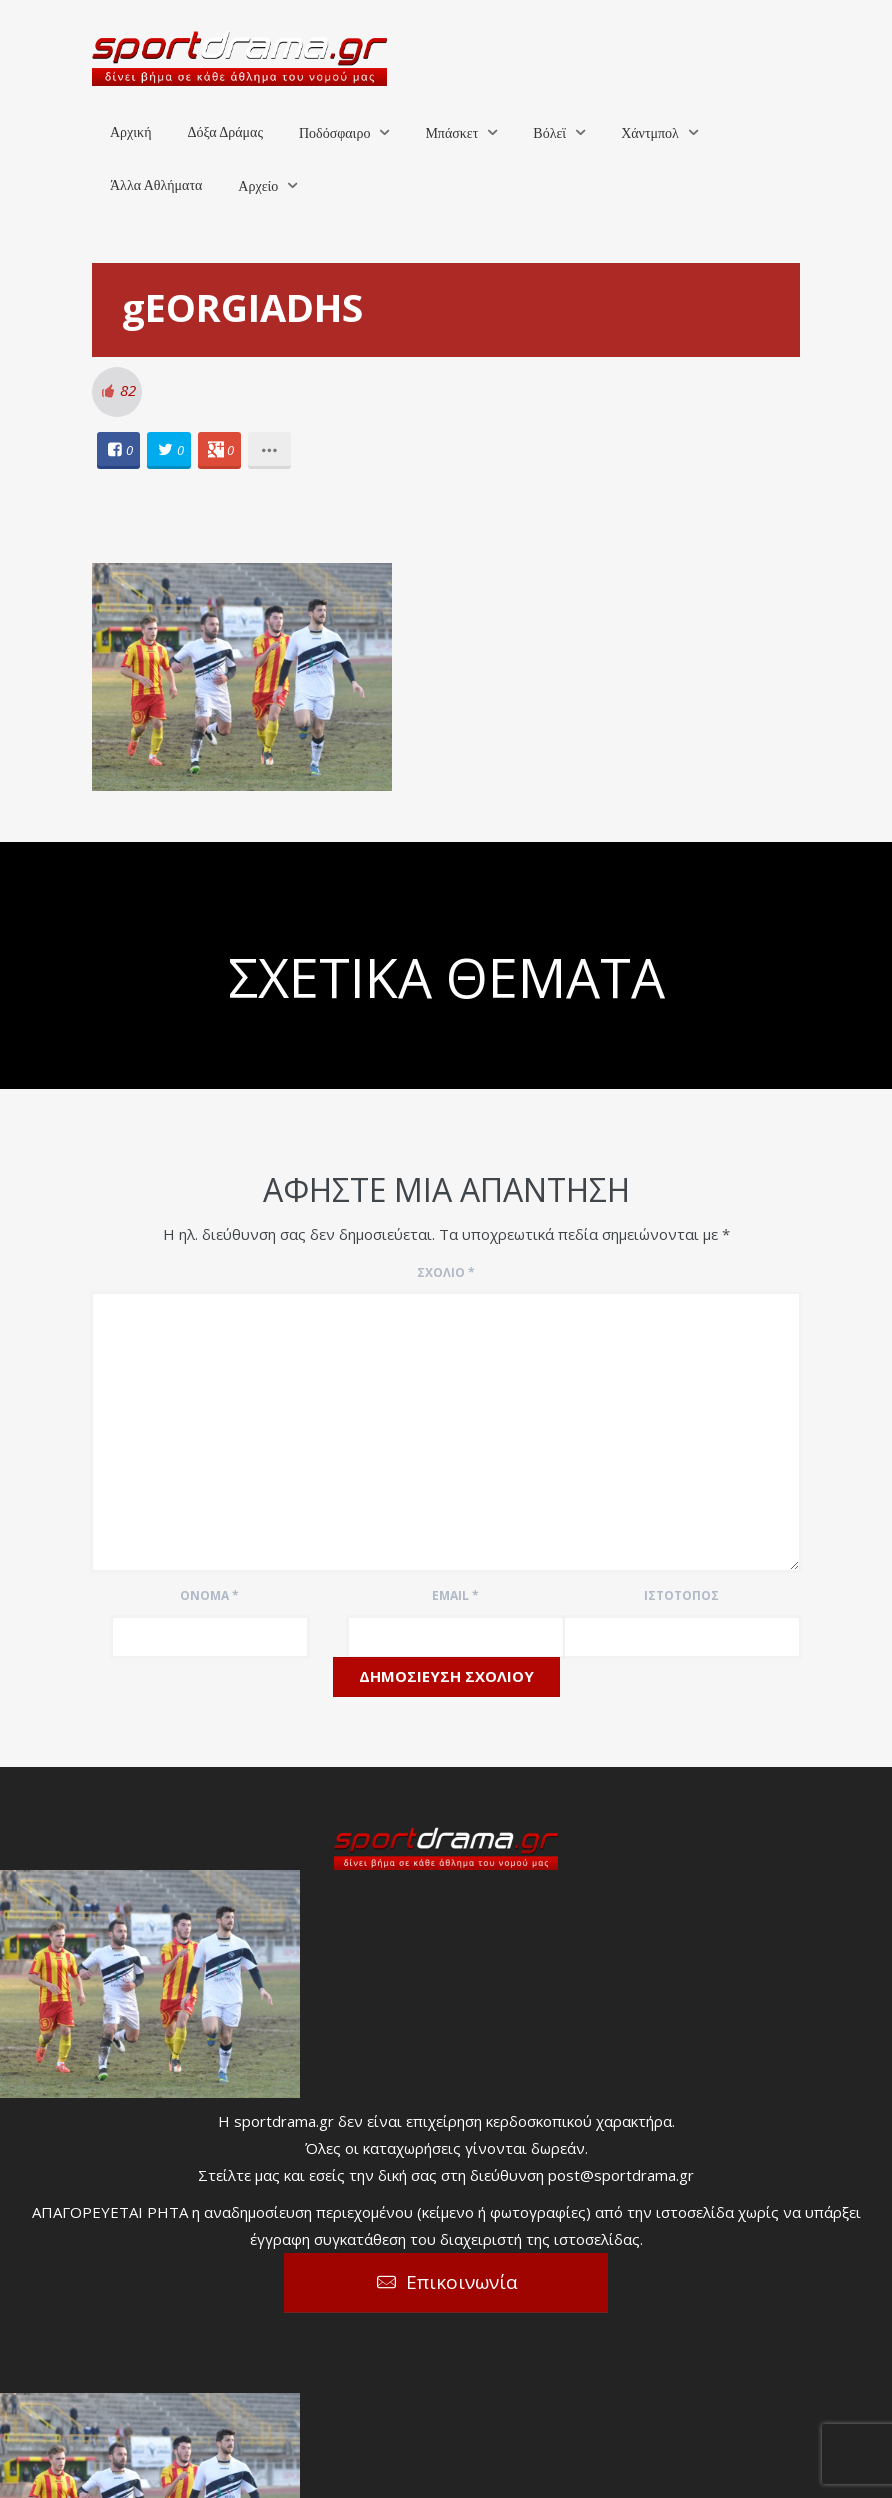  What do you see at coordinates (209, 1595) in the screenshot?
I see `Όνομα` at bounding box center [209, 1595].